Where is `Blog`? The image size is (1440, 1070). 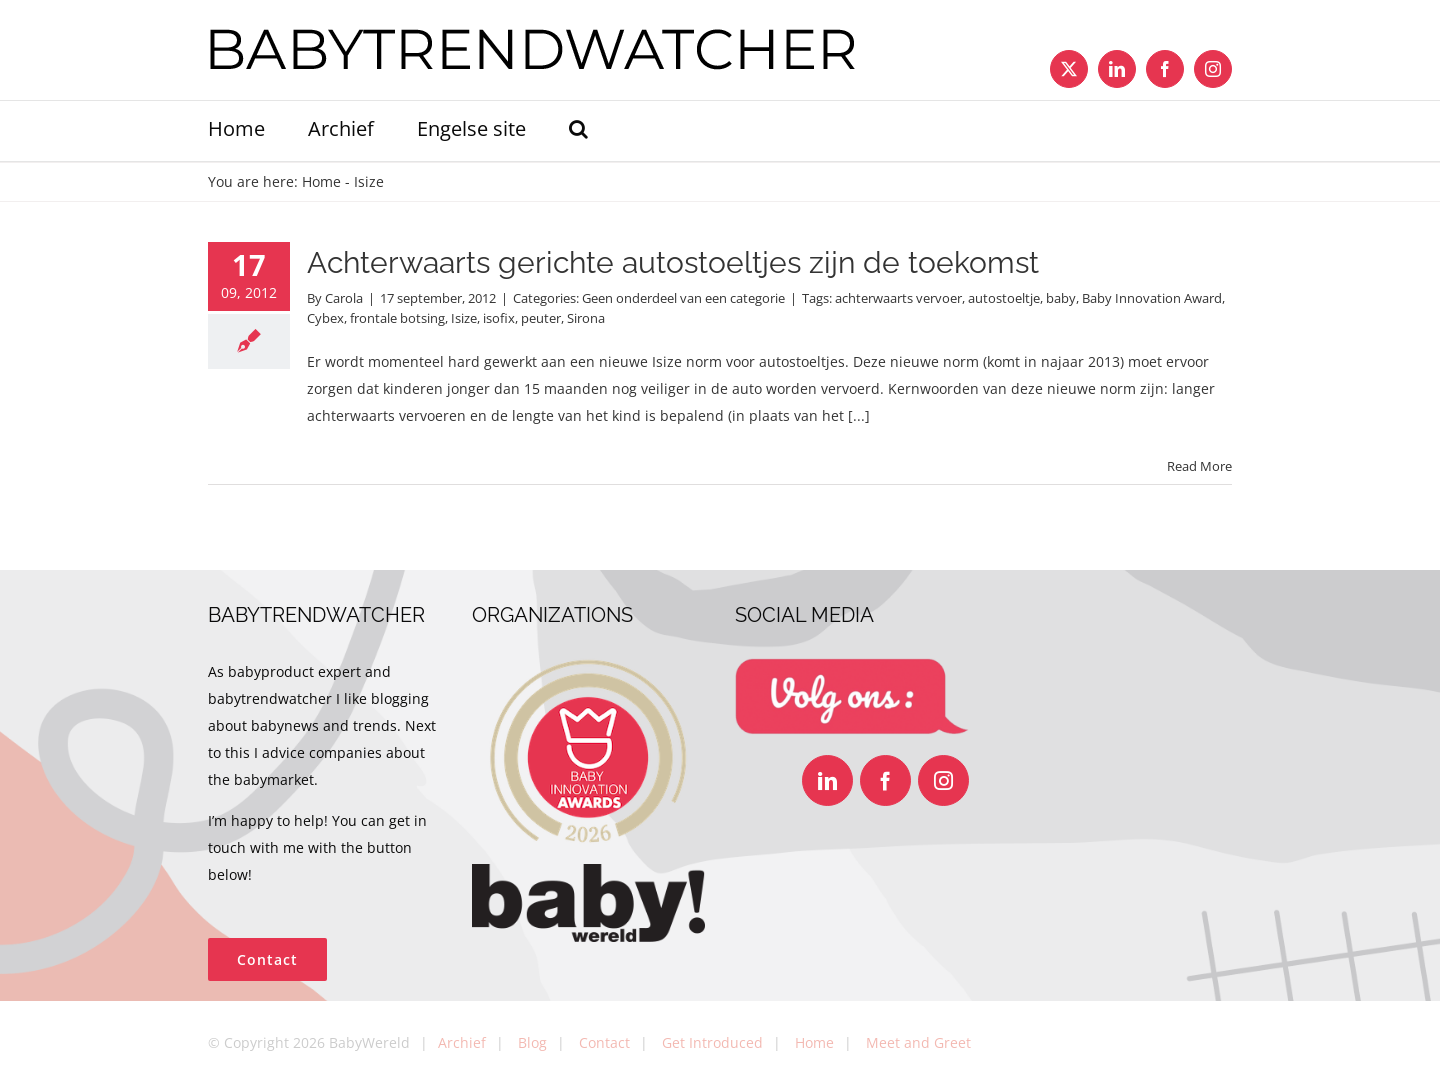 Blog is located at coordinates (532, 1042).